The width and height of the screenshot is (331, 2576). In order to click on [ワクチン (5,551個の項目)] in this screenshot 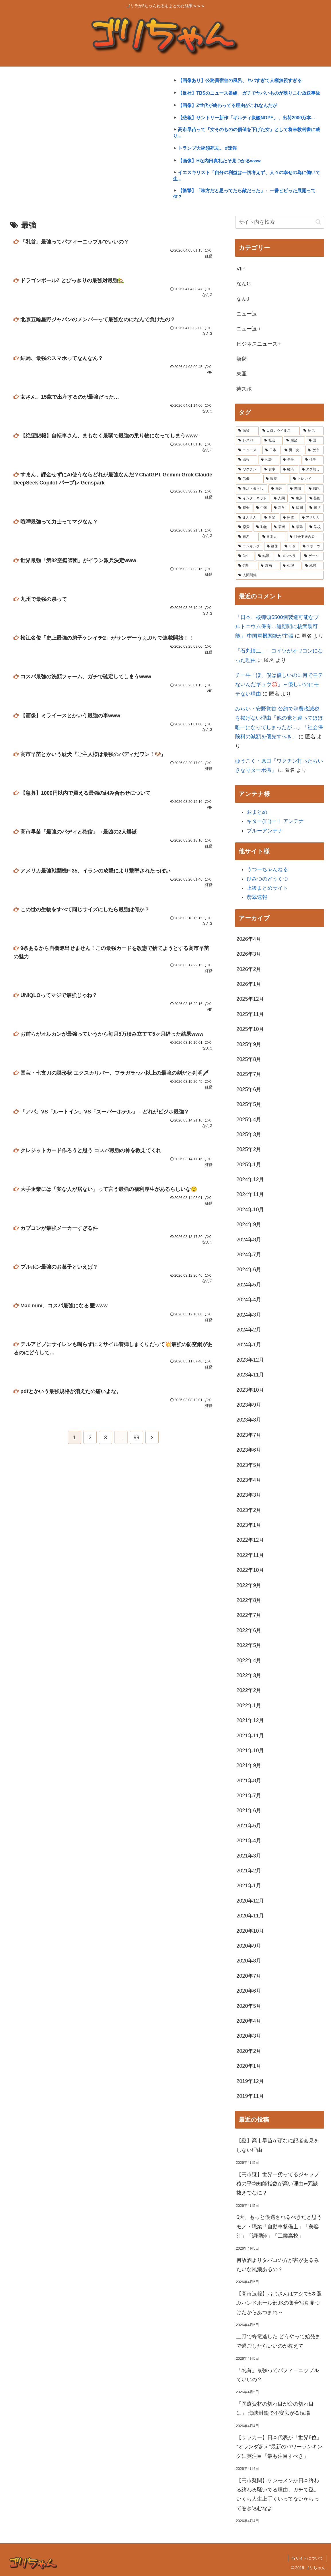, I will do `click(248, 469)`.